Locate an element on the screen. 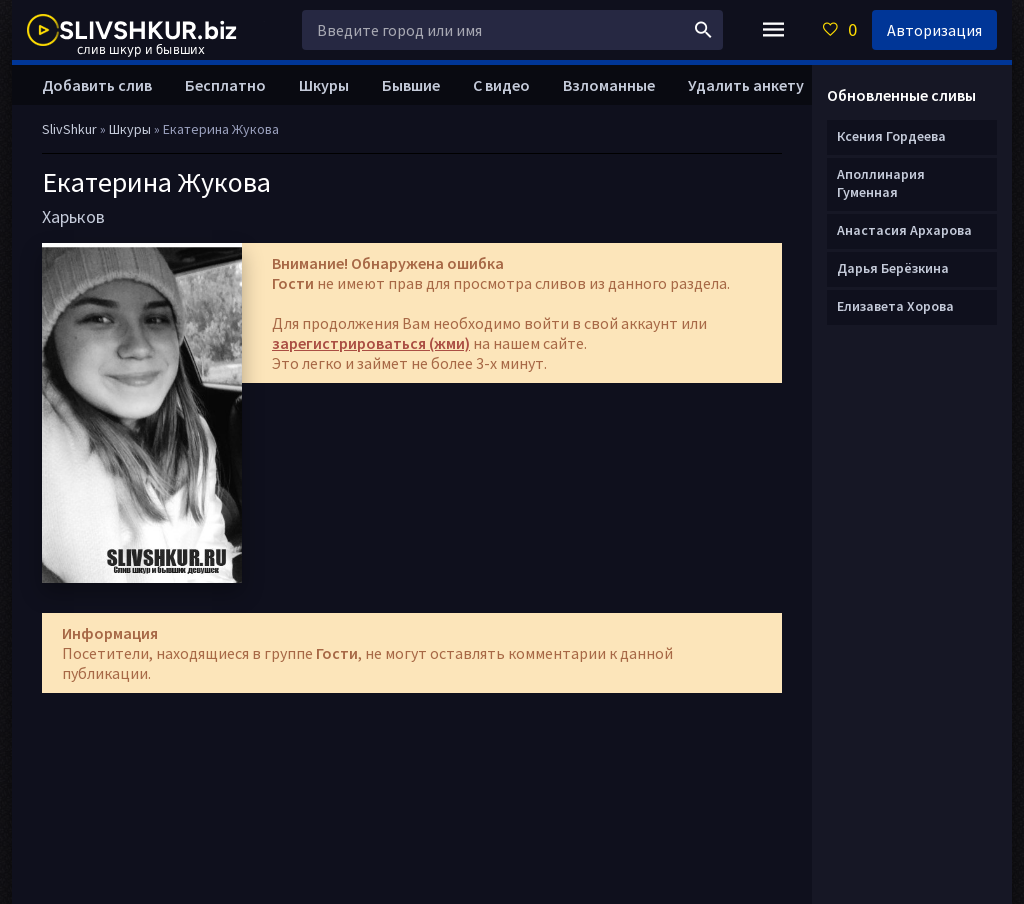 The width and height of the screenshot is (1024, 904). С видео is located at coordinates (501, 85).